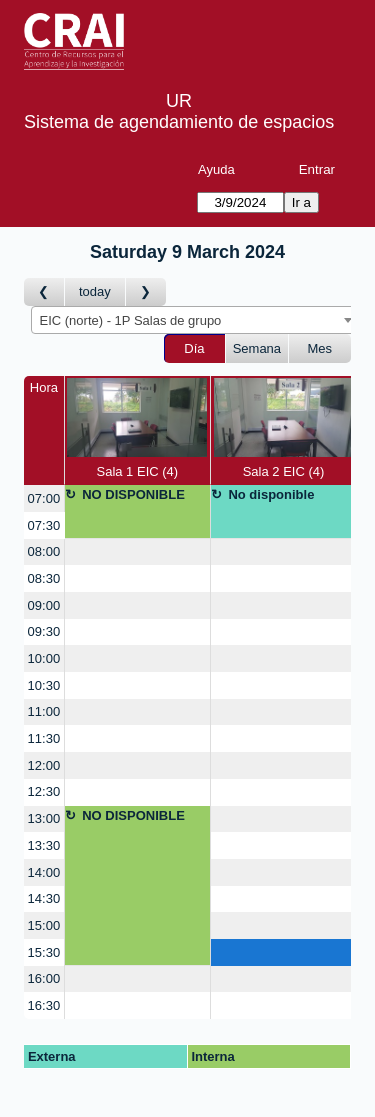 The image size is (375, 1117). Describe the element at coordinates (195, 320) in the screenshot. I see `[combobox]` at that location.